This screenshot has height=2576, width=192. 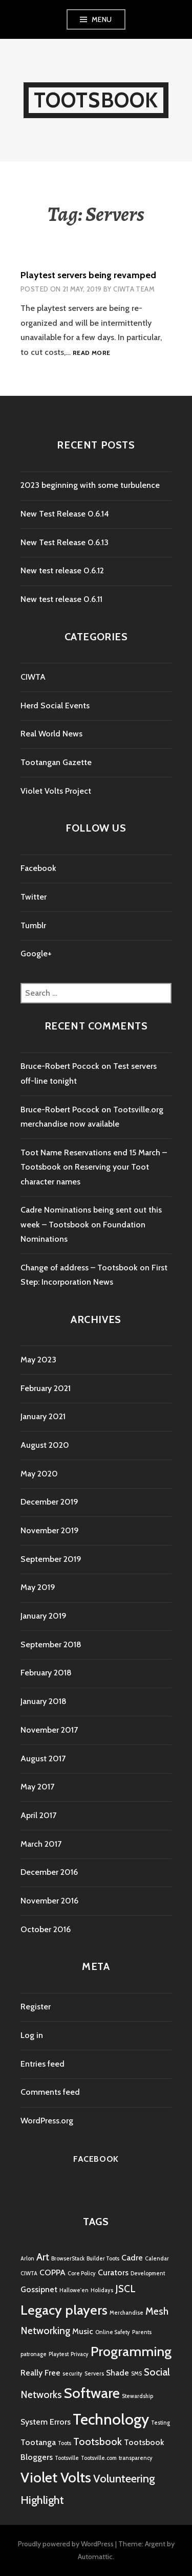 What do you see at coordinates (49, 1730) in the screenshot?
I see `November 2017` at bounding box center [49, 1730].